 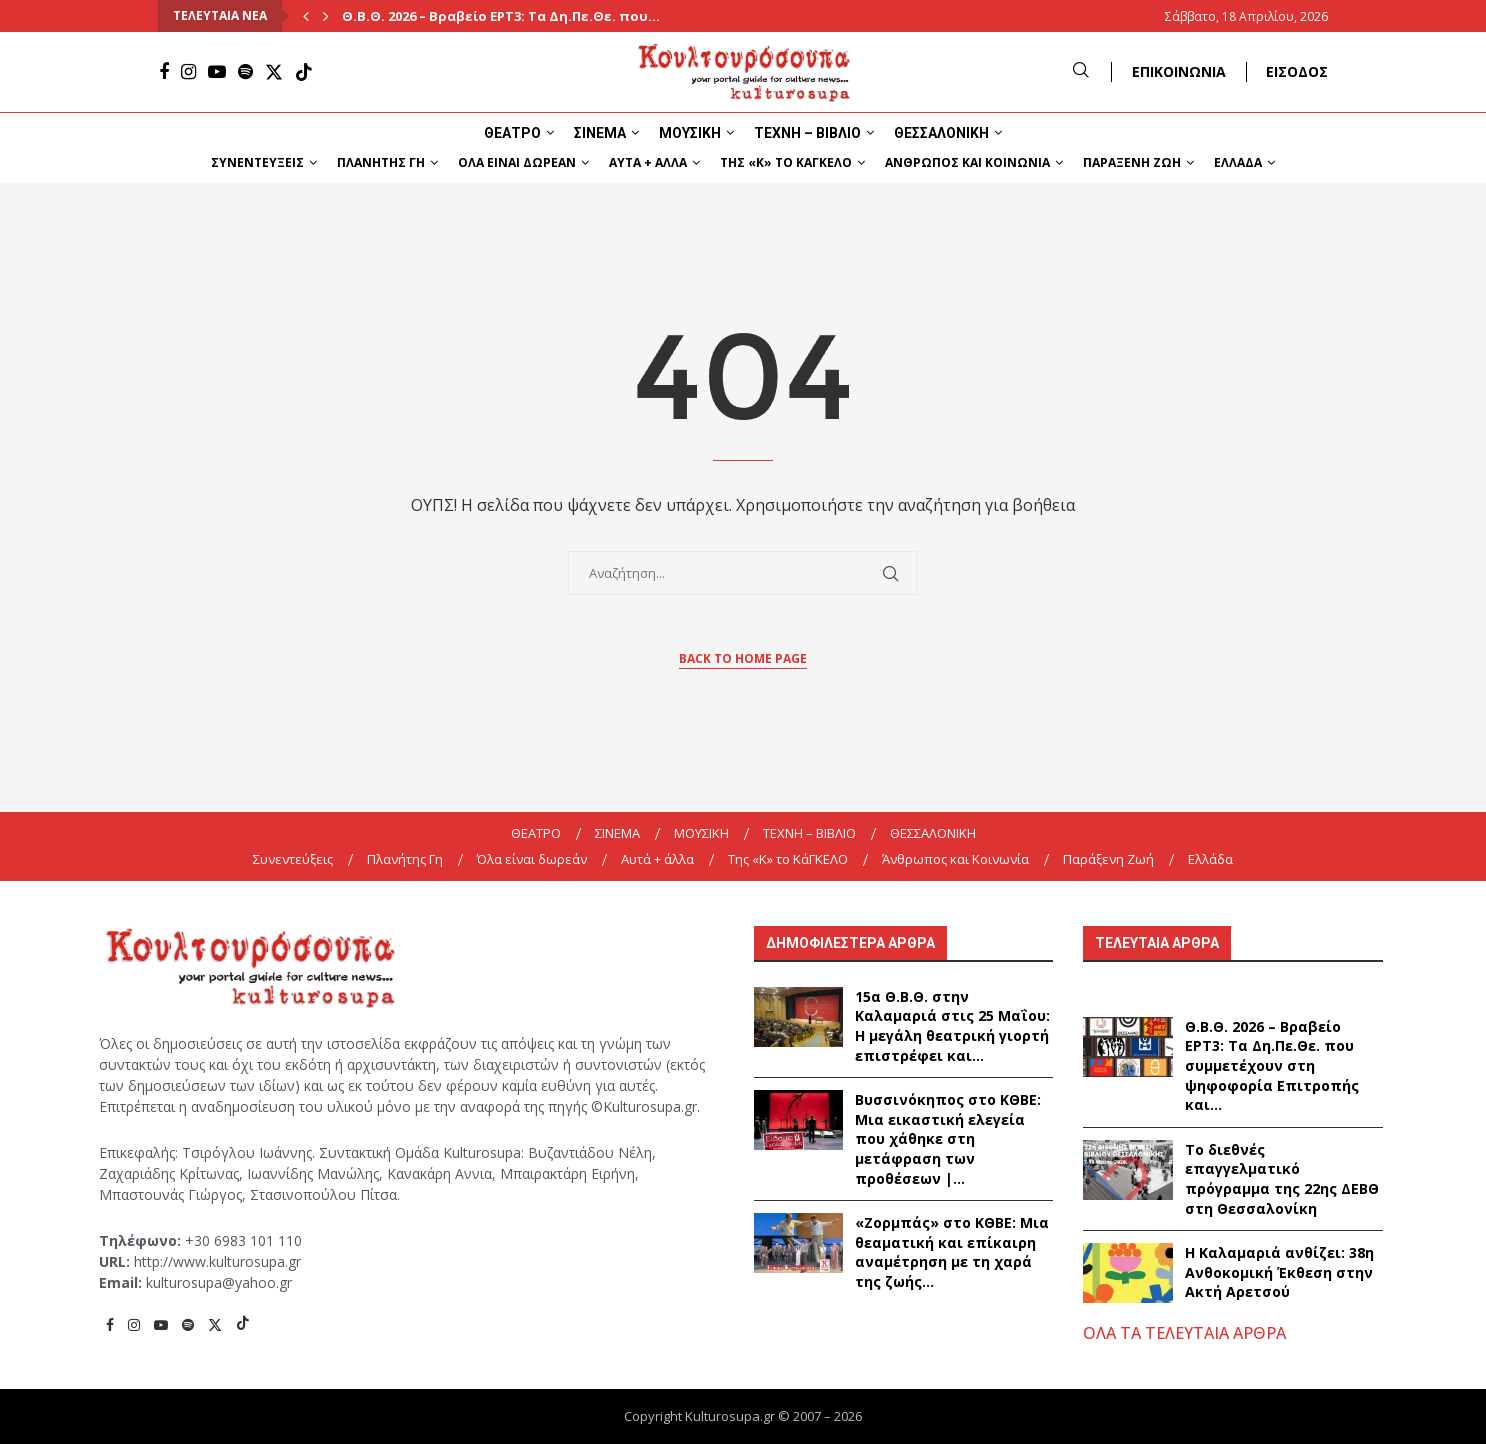 What do you see at coordinates (1238, 162) in the screenshot?
I see `Ελλάδα` at bounding box center [1238, 162].